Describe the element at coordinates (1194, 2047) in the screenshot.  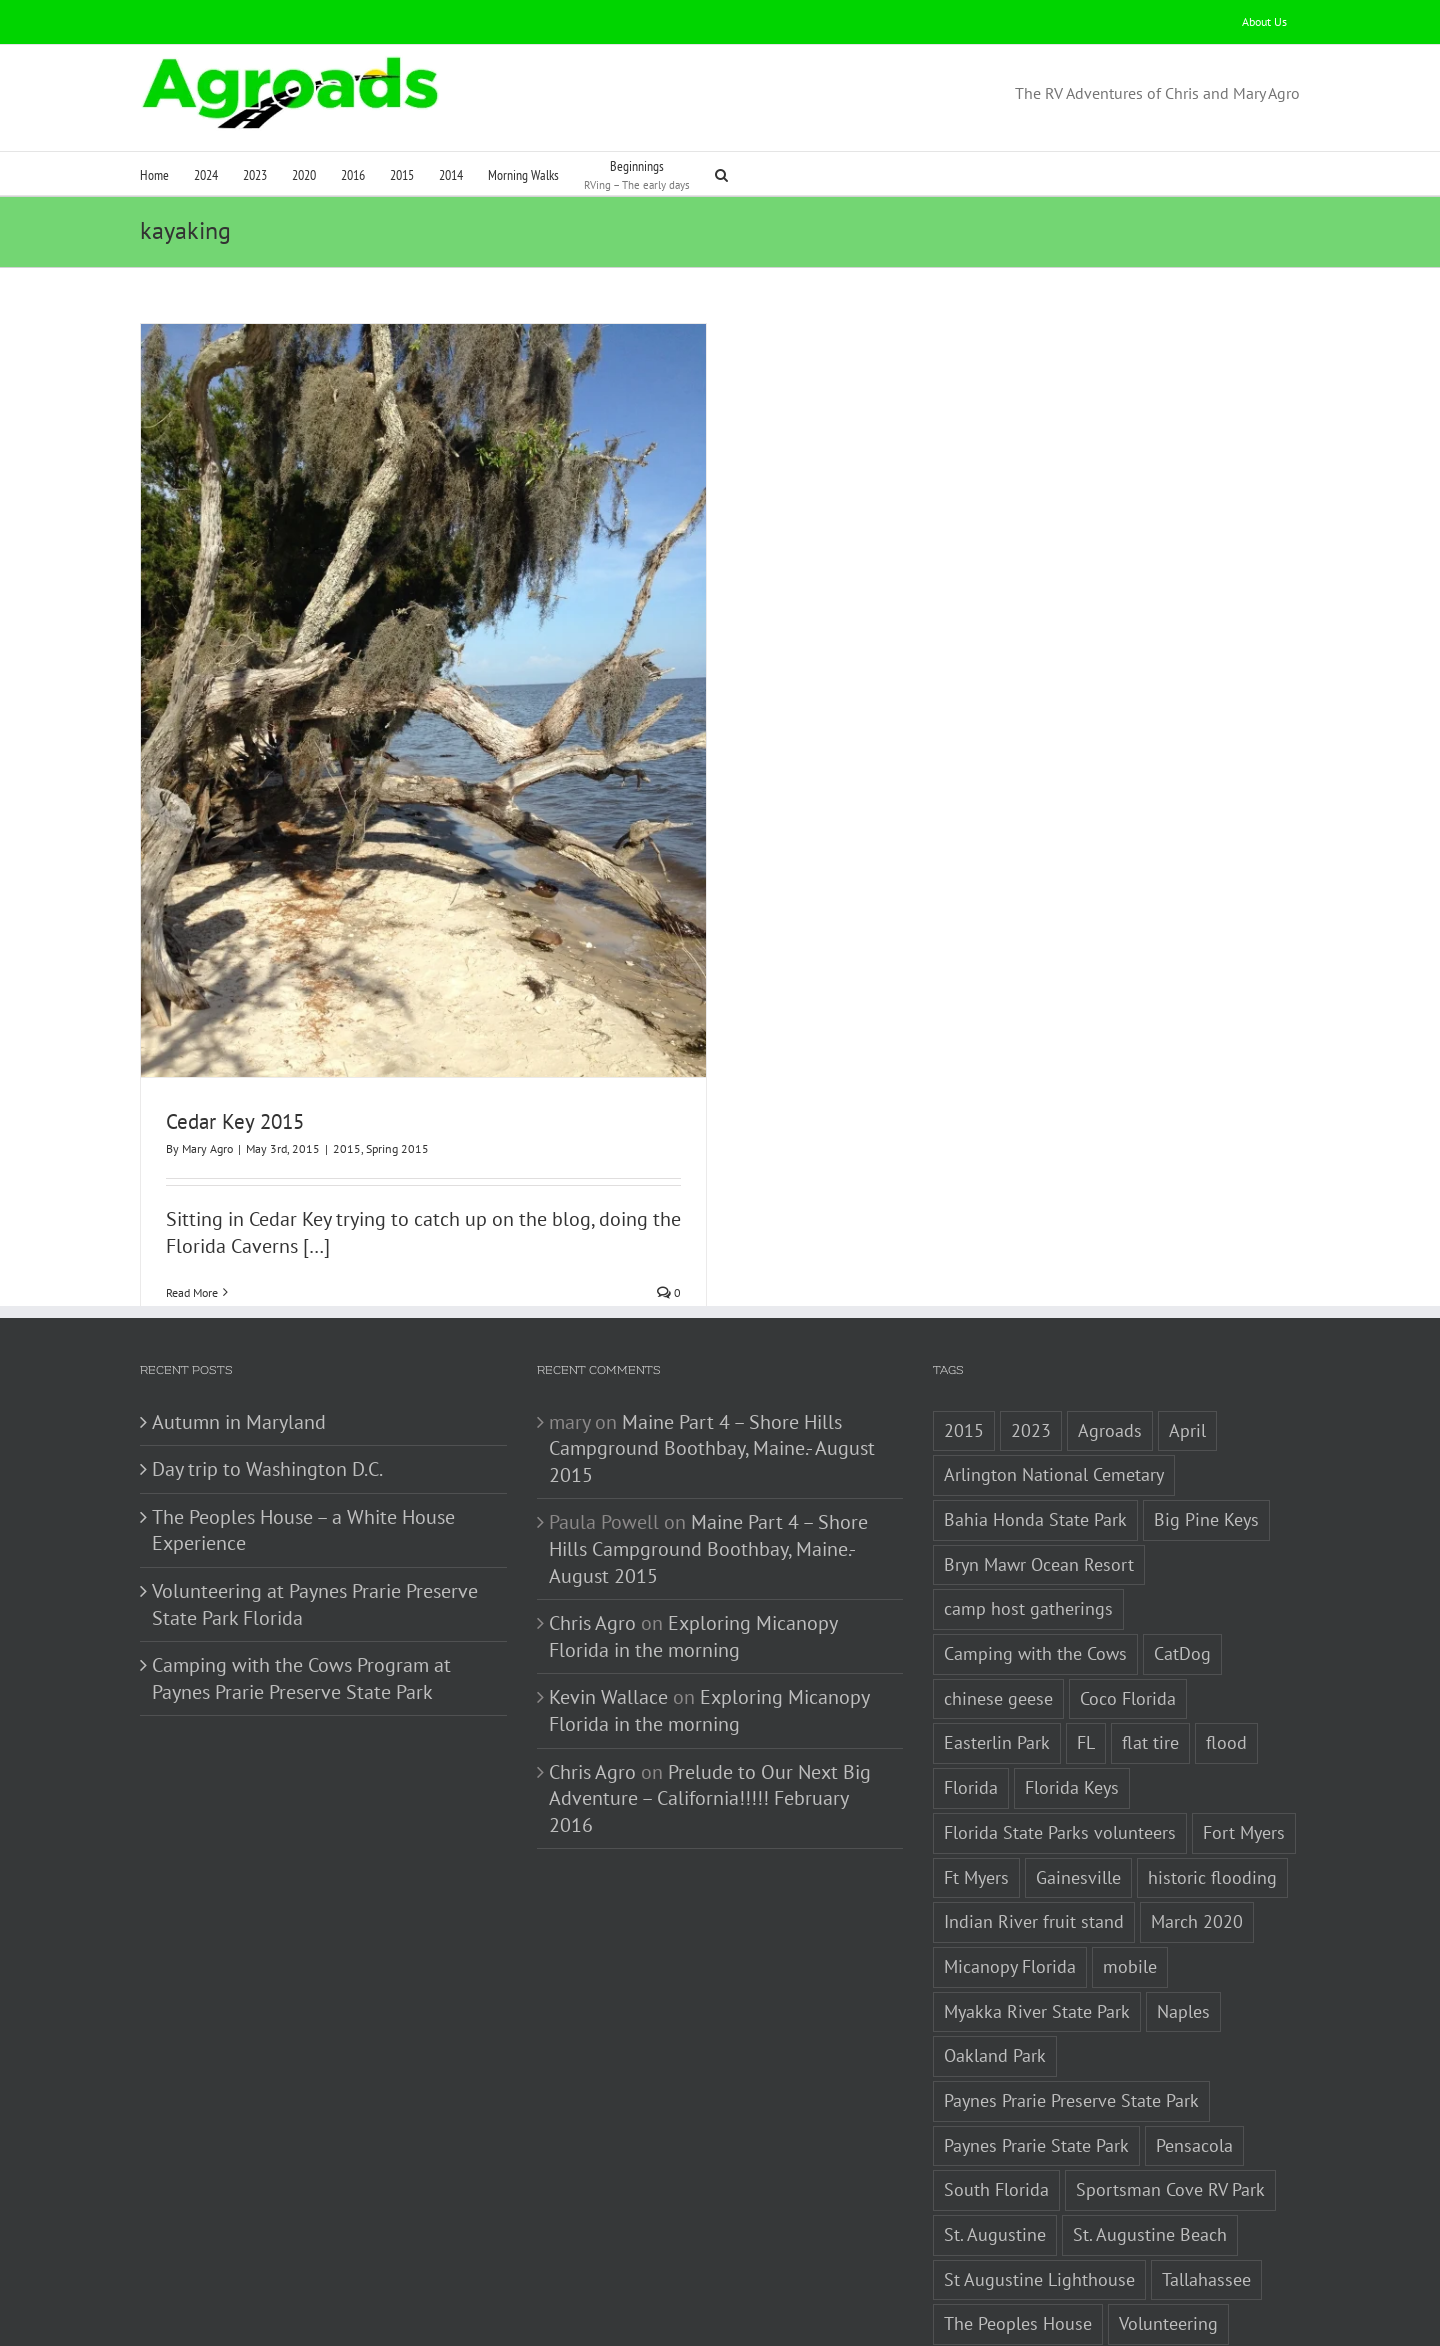
I see `Pensacola [Pensacola (1 item)]` at that location.